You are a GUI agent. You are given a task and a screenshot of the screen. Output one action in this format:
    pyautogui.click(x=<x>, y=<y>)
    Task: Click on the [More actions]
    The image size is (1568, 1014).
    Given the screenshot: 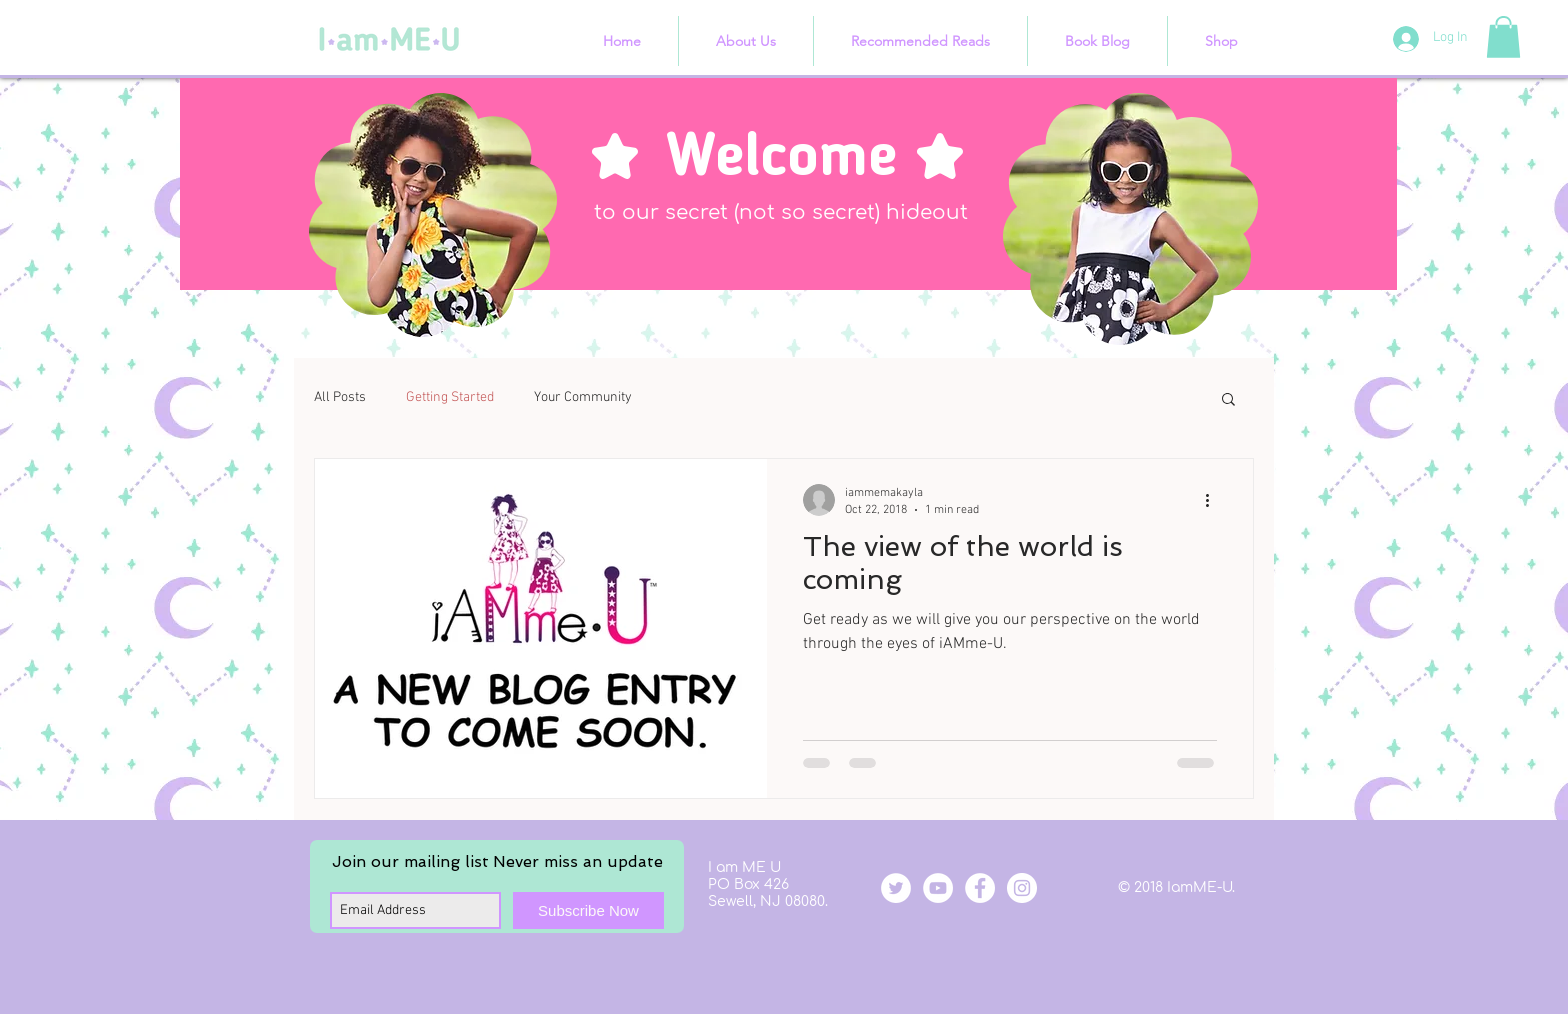 What is the action you would take?
    pyautogui.click(x=1214, y=500)
    